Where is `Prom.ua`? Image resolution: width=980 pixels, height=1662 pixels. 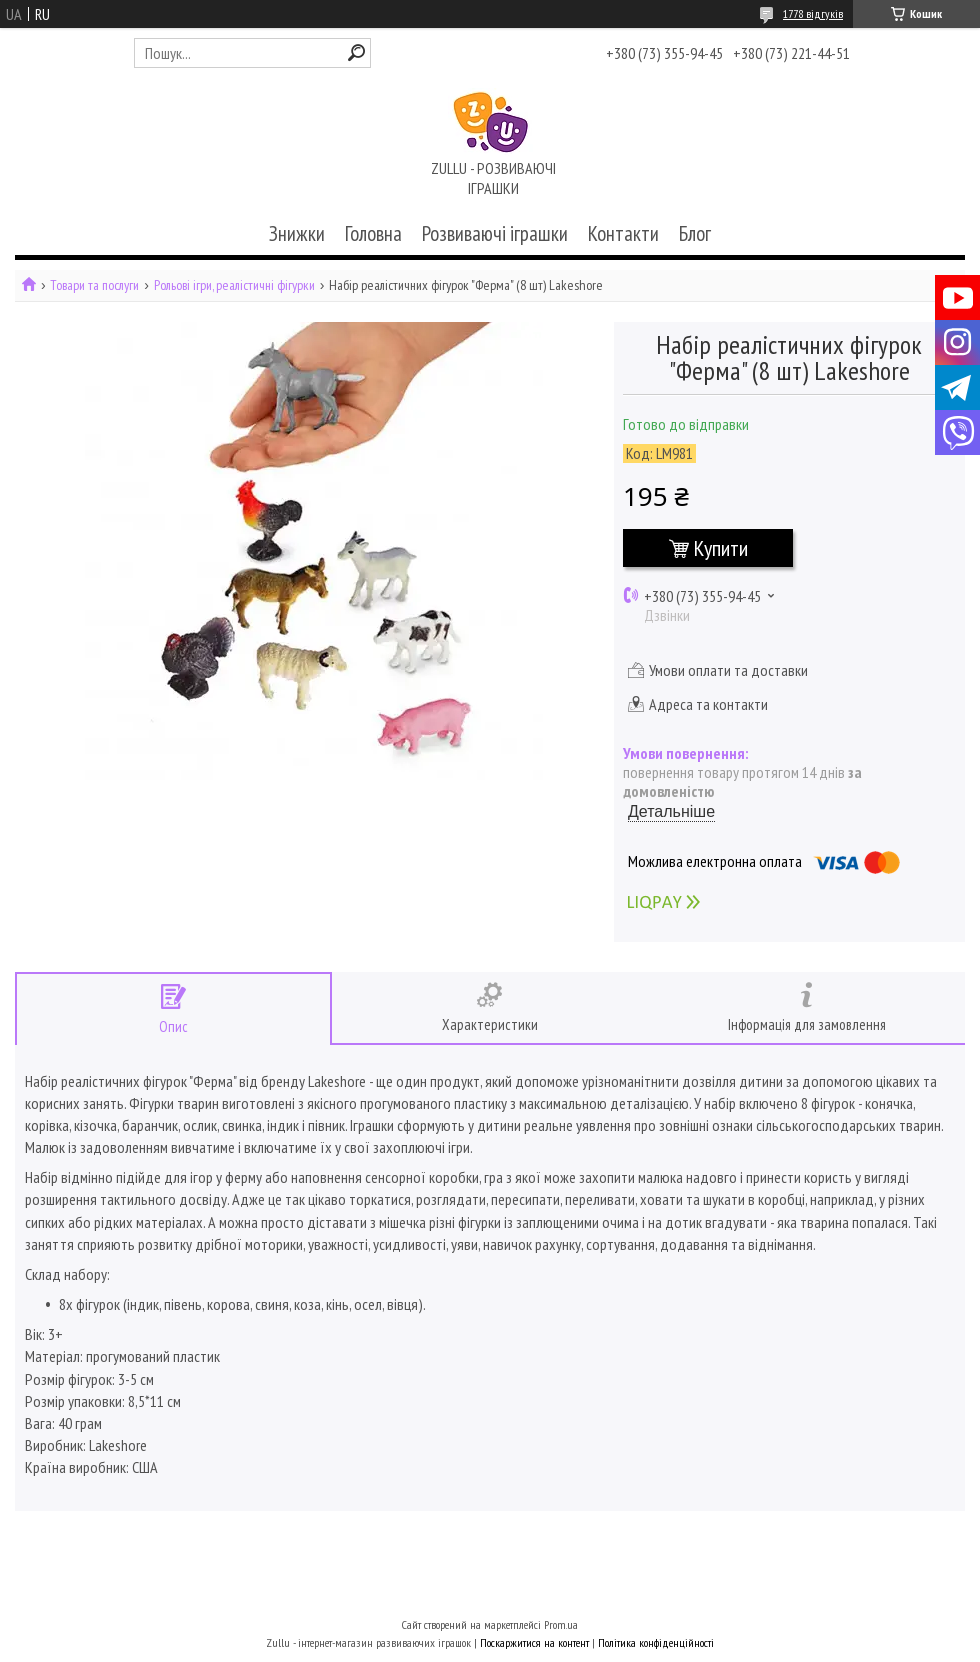
Prom.ua is located at coordinates (561, 1624).